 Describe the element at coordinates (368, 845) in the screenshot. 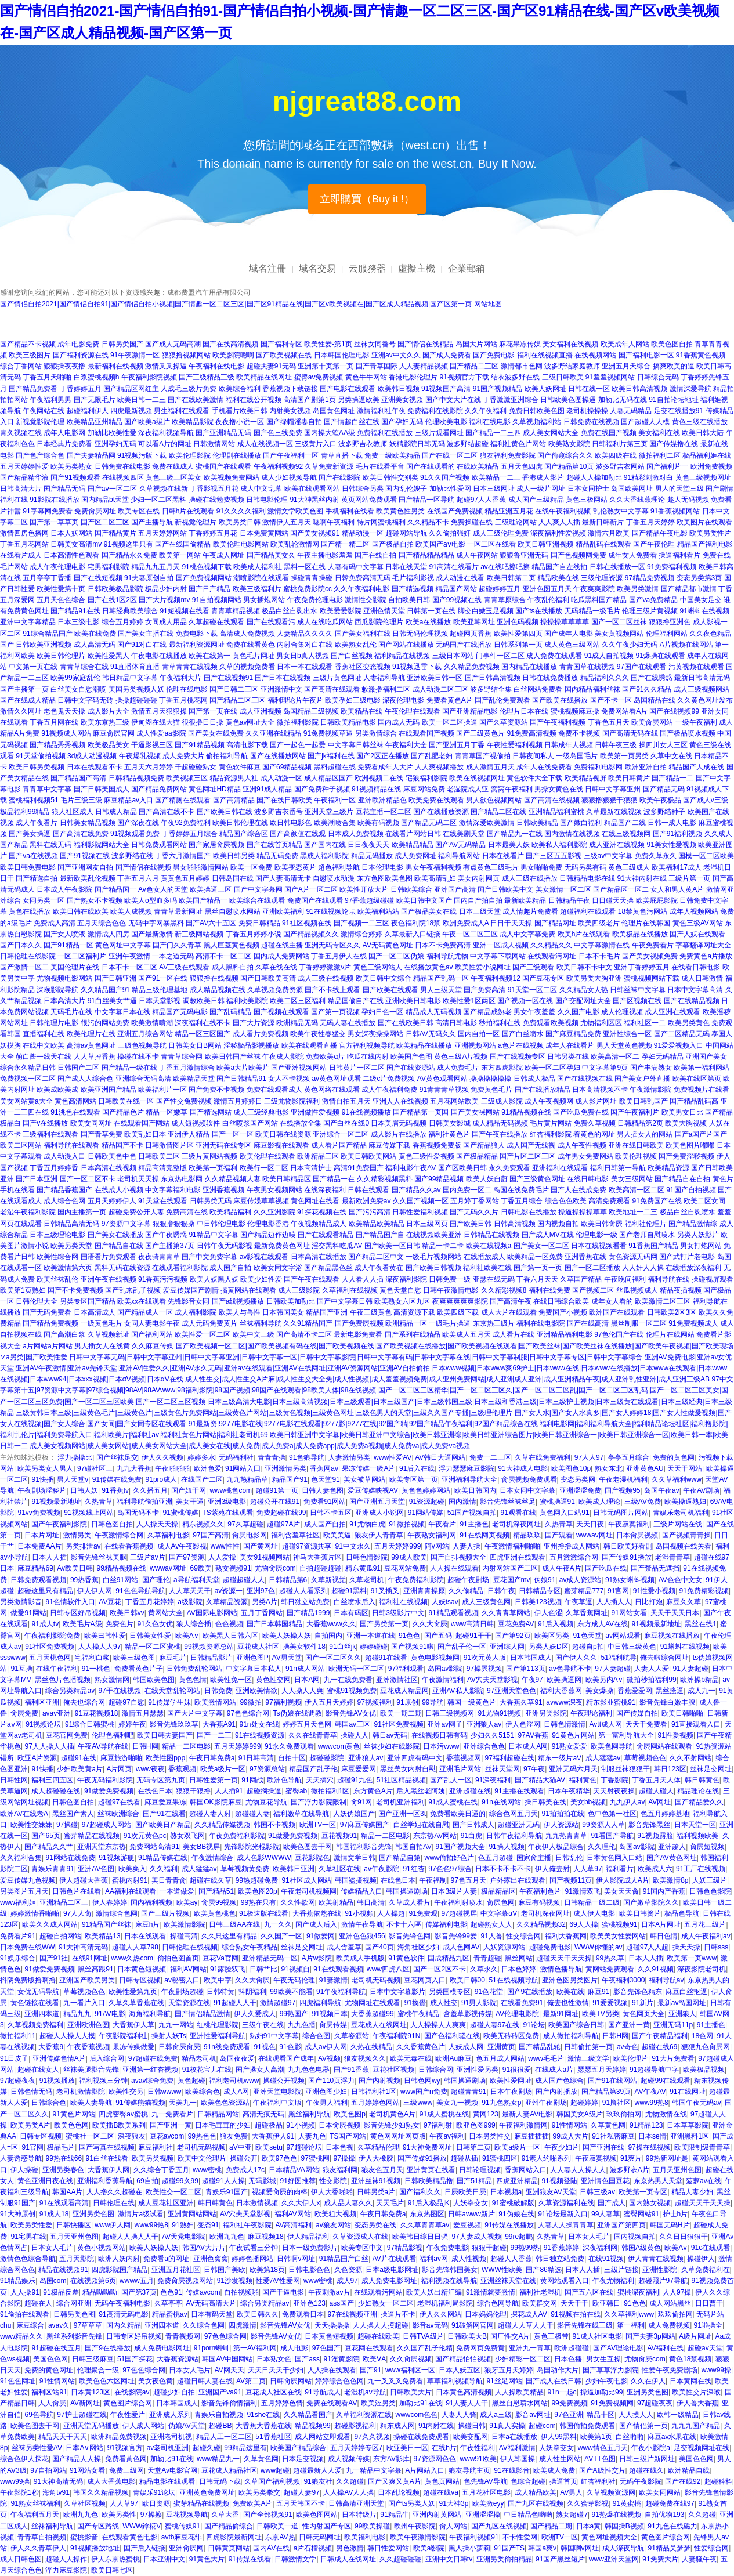

I see `日日夜夜天天` at that location.